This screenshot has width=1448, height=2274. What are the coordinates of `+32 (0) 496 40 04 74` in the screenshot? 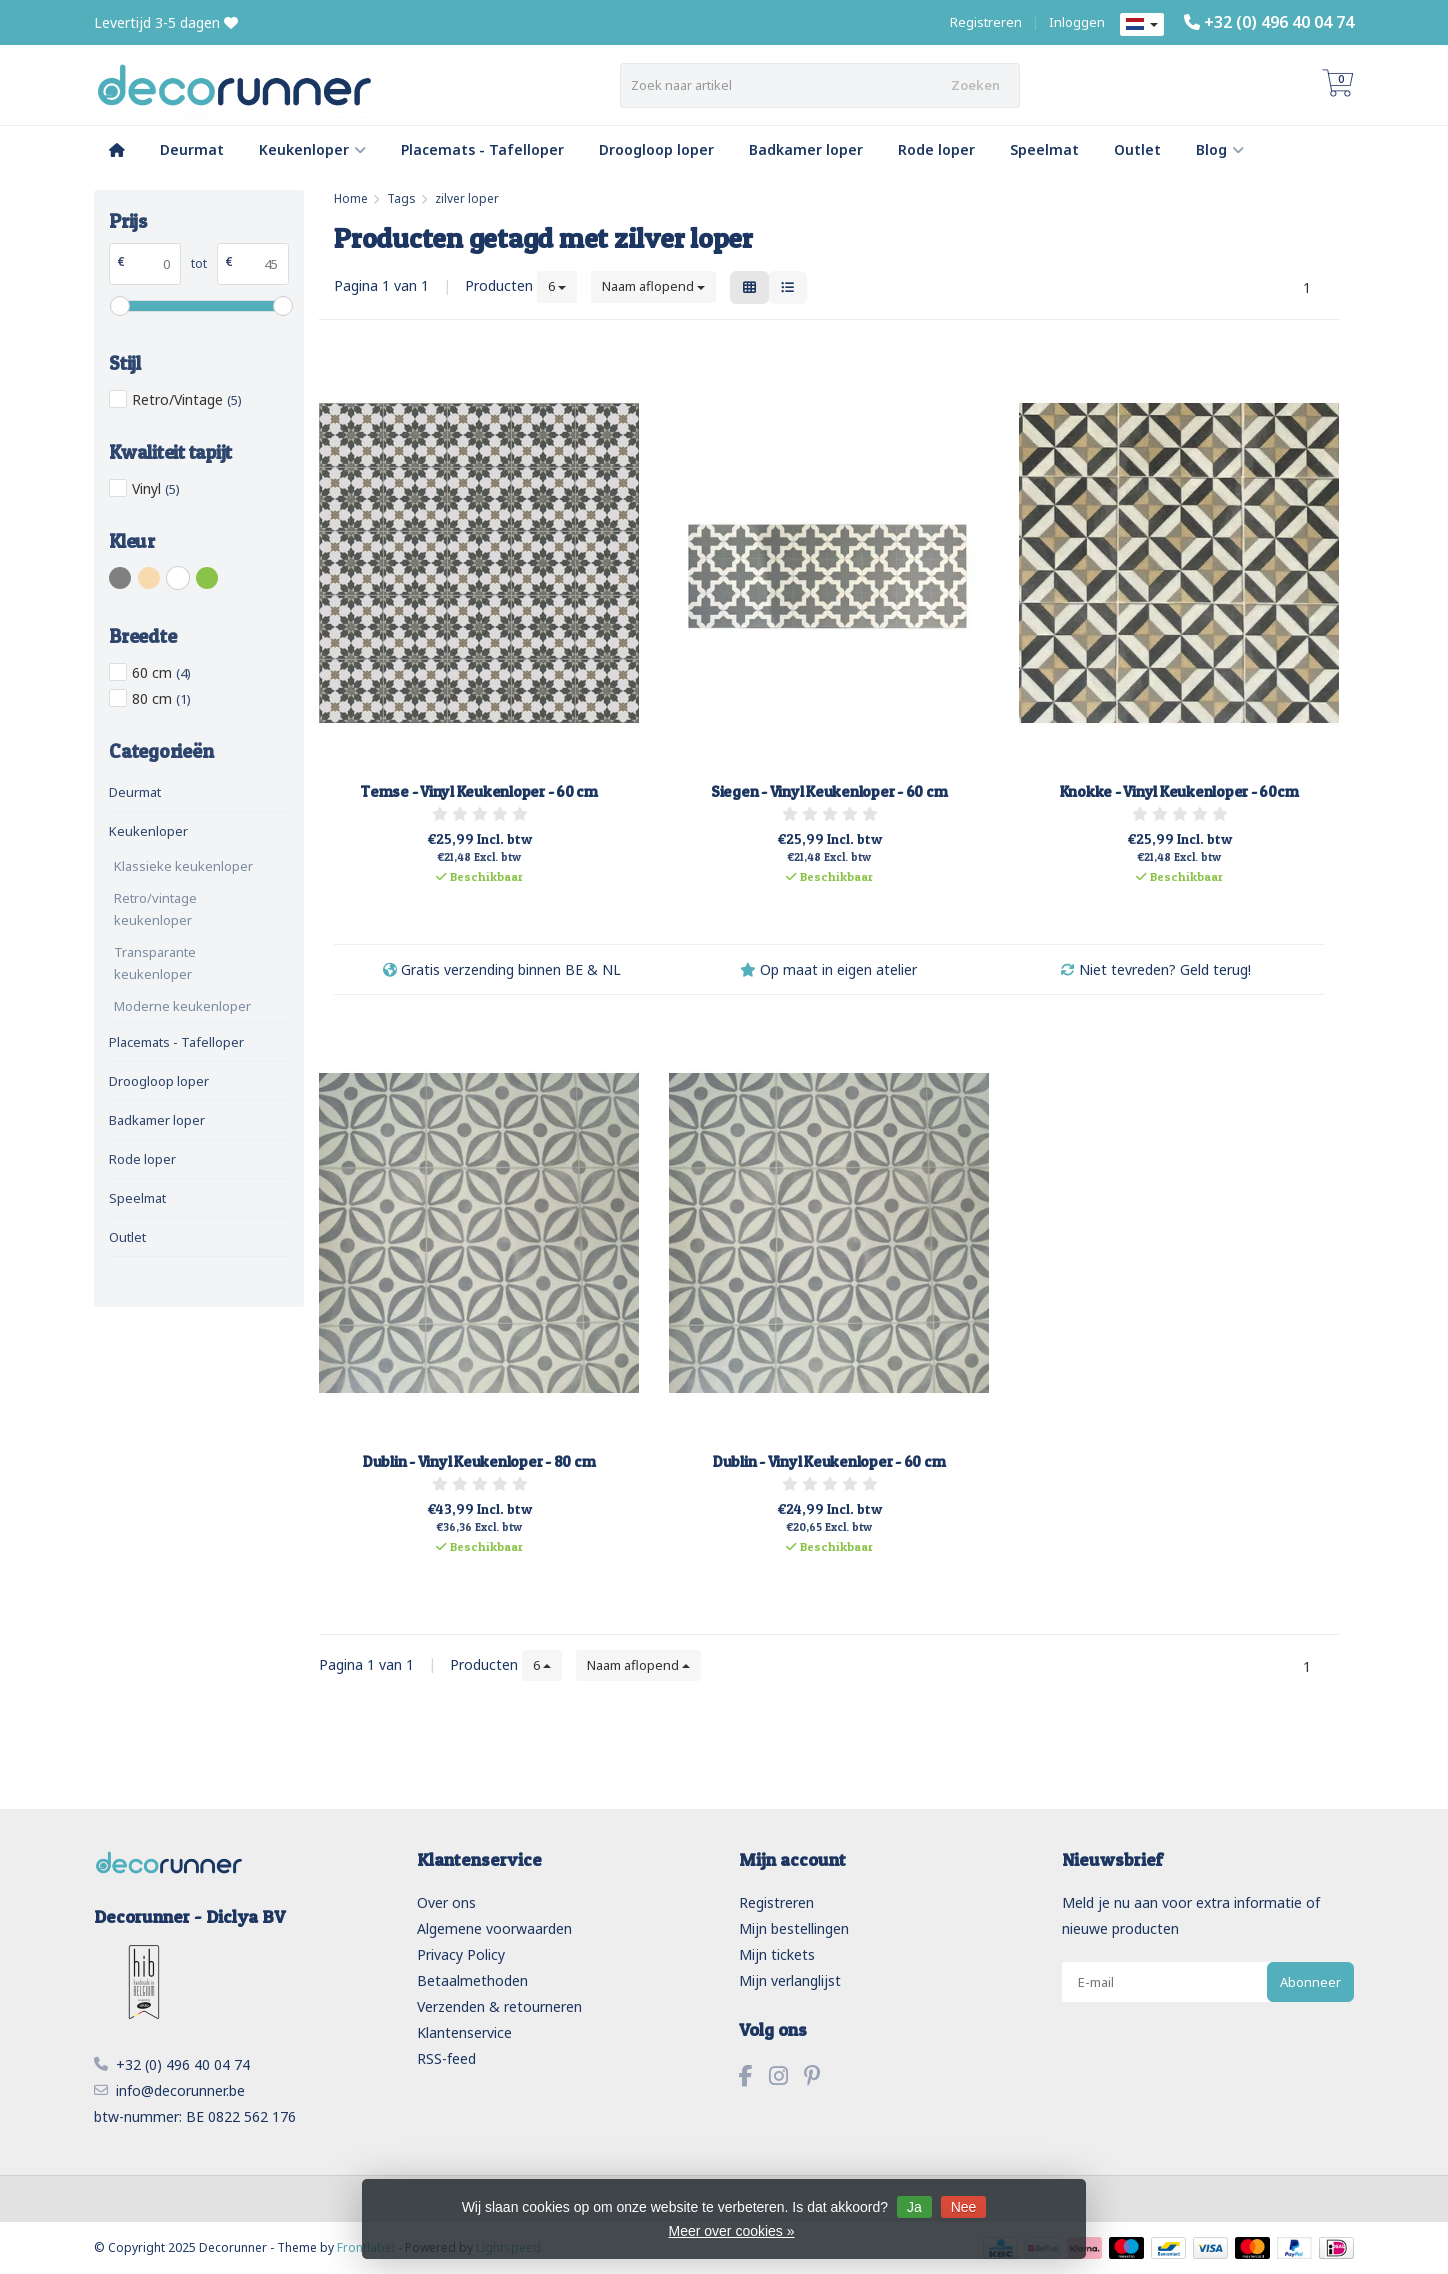 It's located at (1279, 22).